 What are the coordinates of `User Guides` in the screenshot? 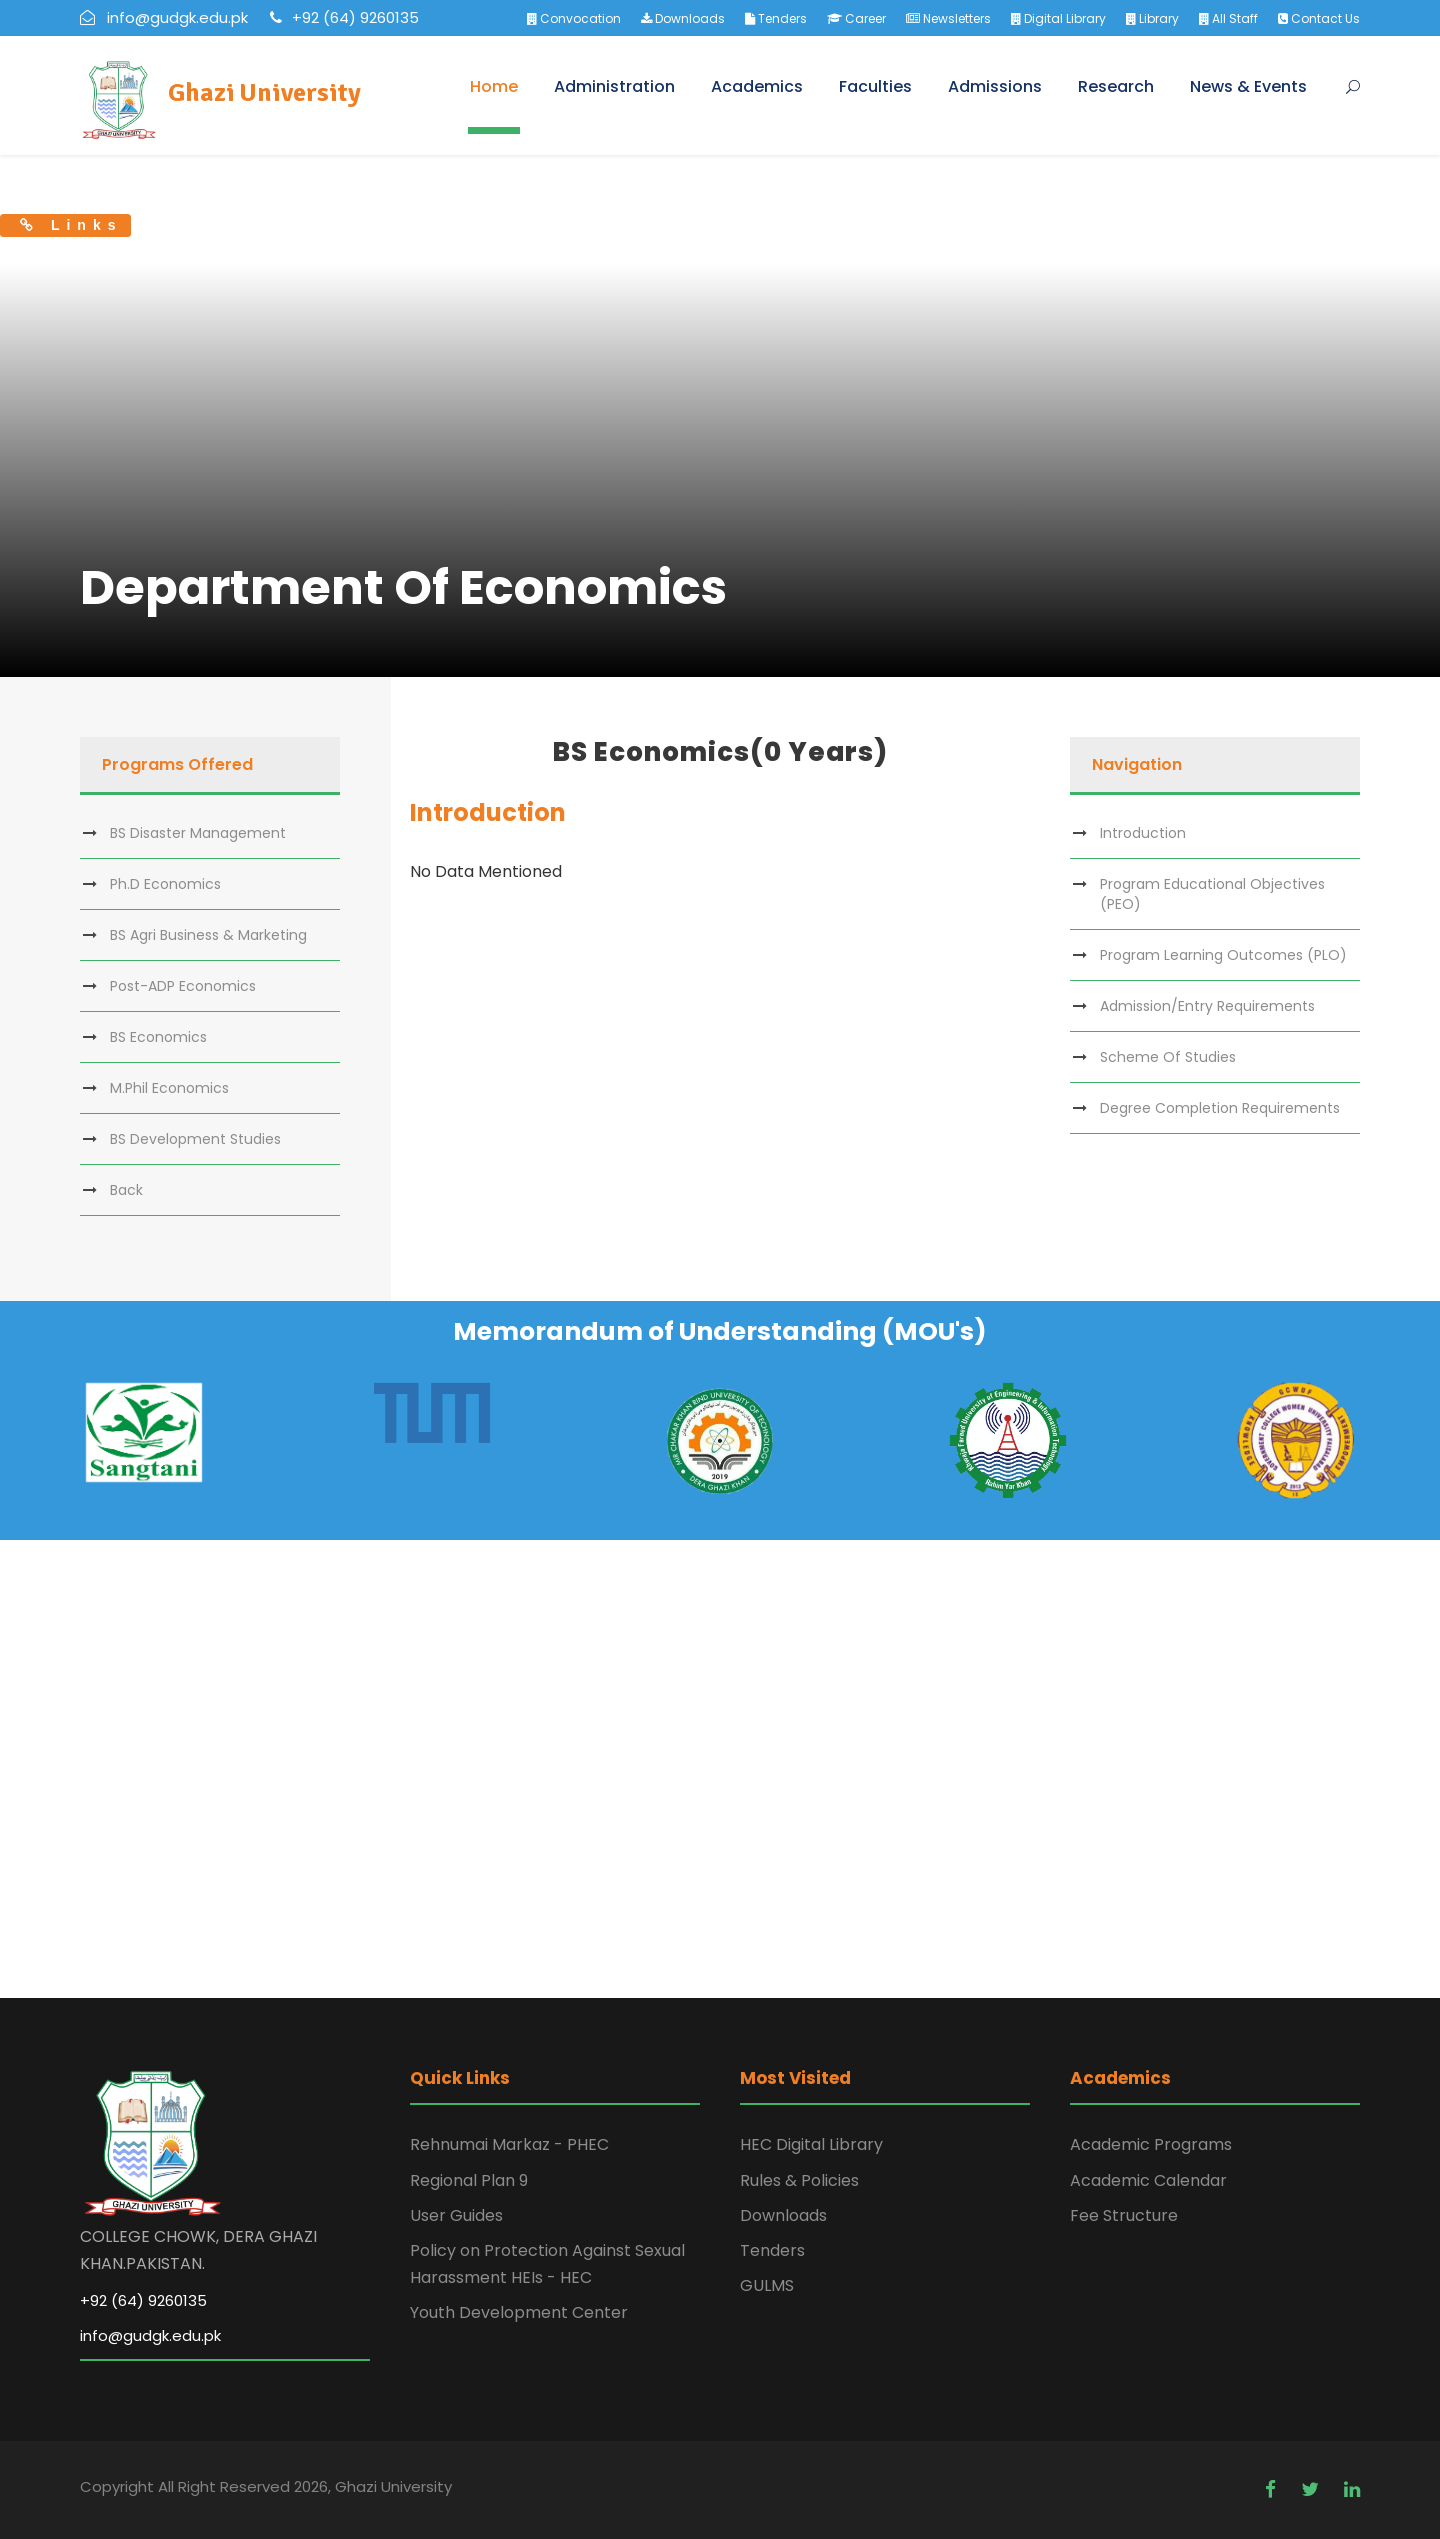 It's located at (456, 2215).